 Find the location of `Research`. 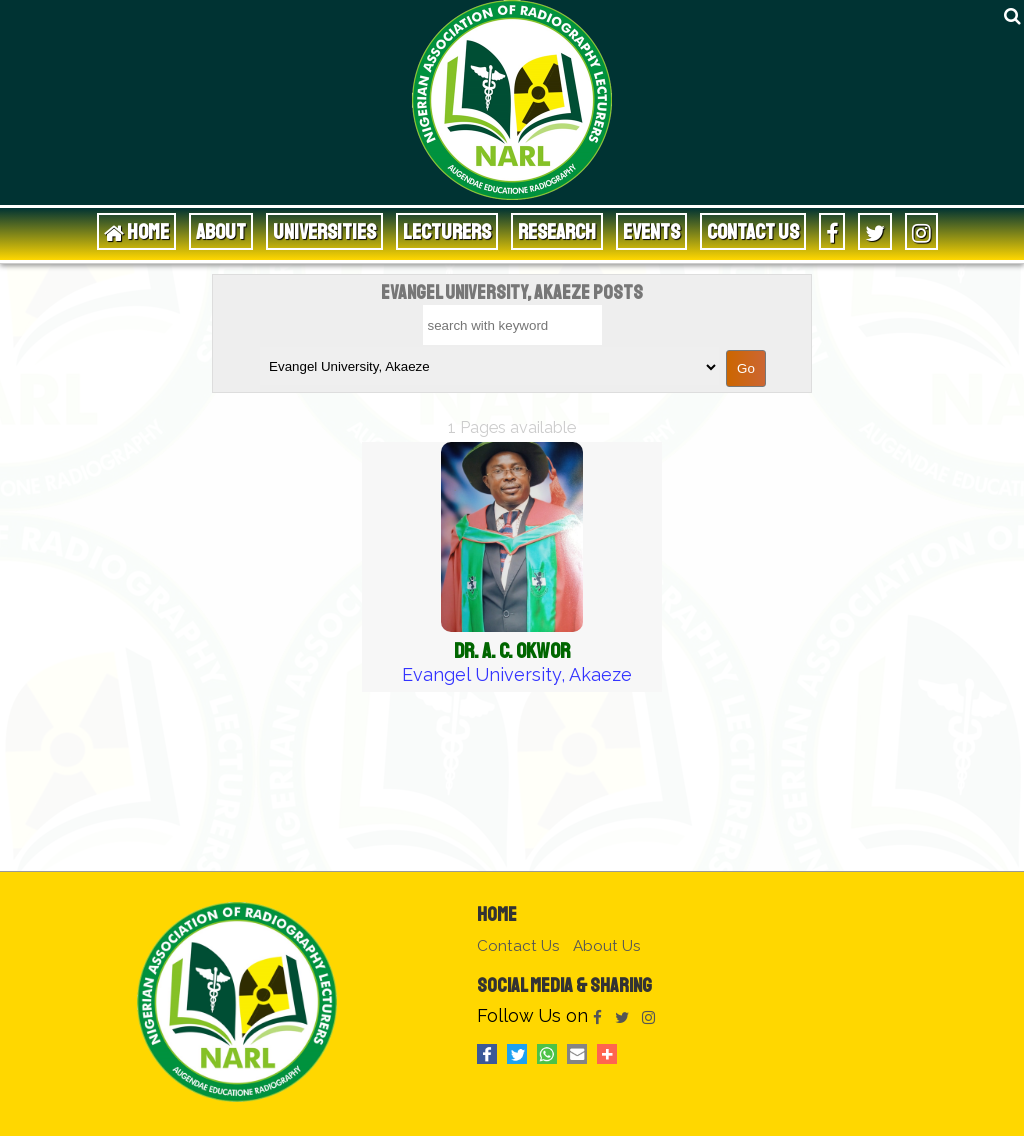

Research is located at coordinates (557, 231).